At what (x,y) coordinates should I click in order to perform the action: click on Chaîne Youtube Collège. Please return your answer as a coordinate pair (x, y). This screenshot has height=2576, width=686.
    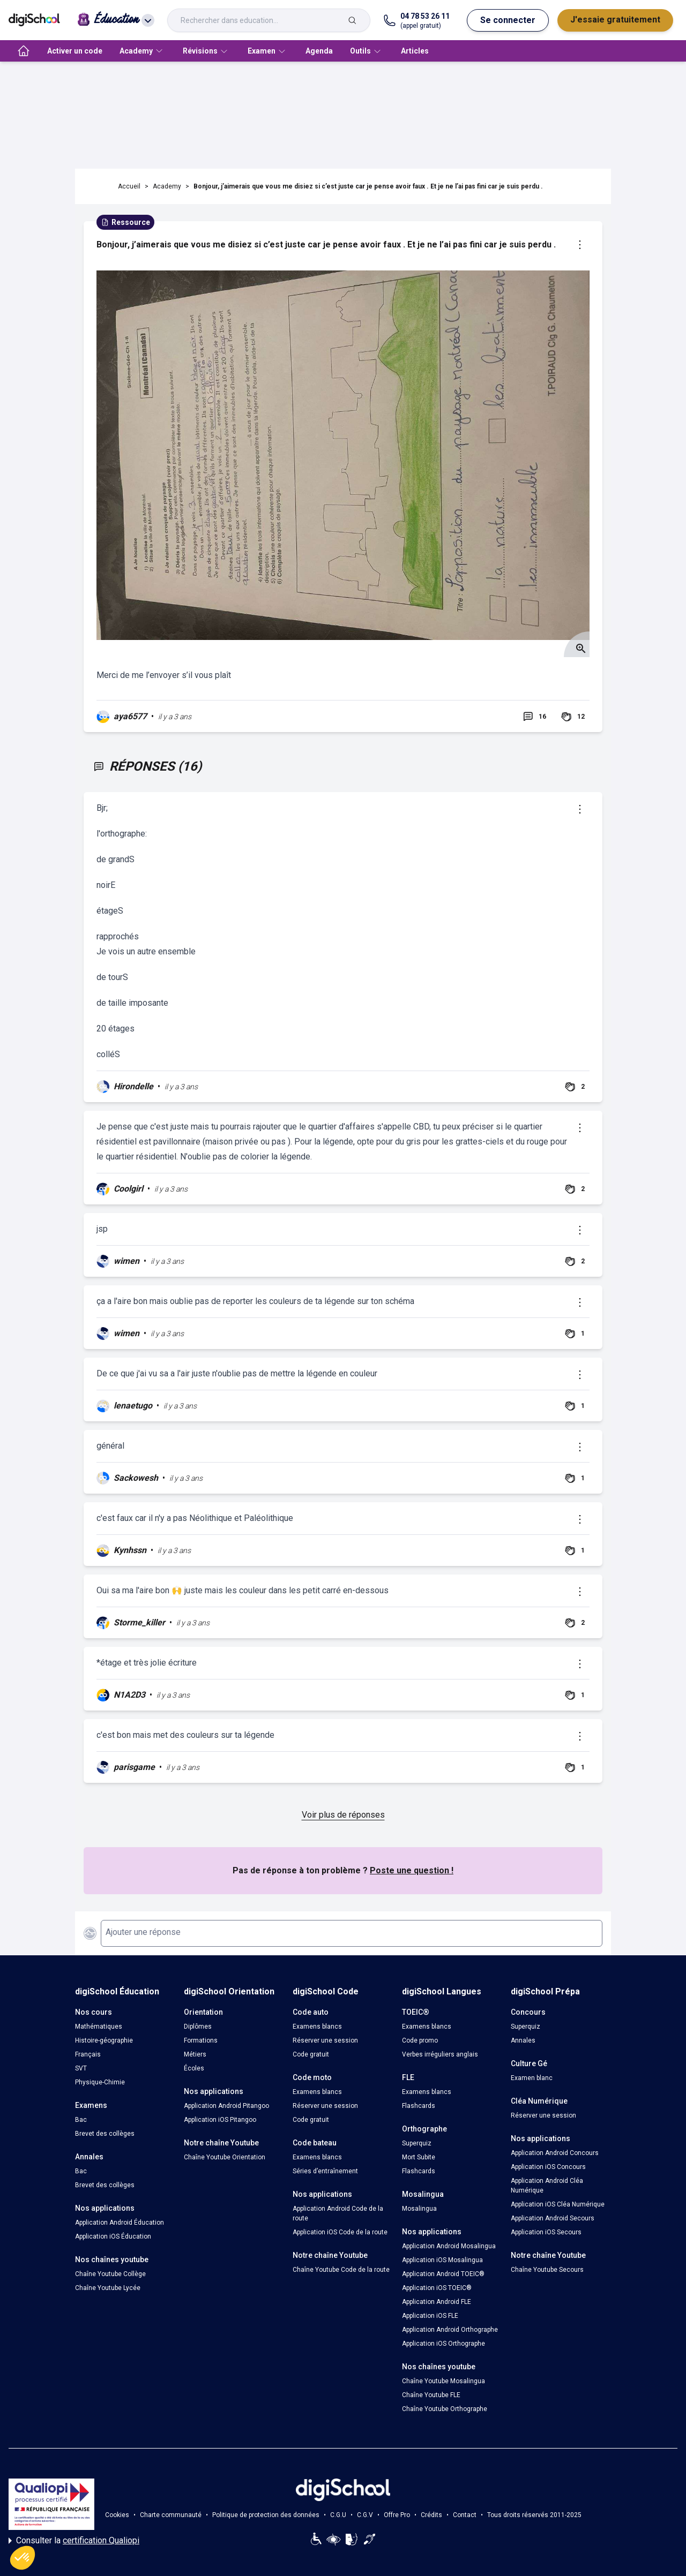
    Looking at the image, I should click on (110, 2274).